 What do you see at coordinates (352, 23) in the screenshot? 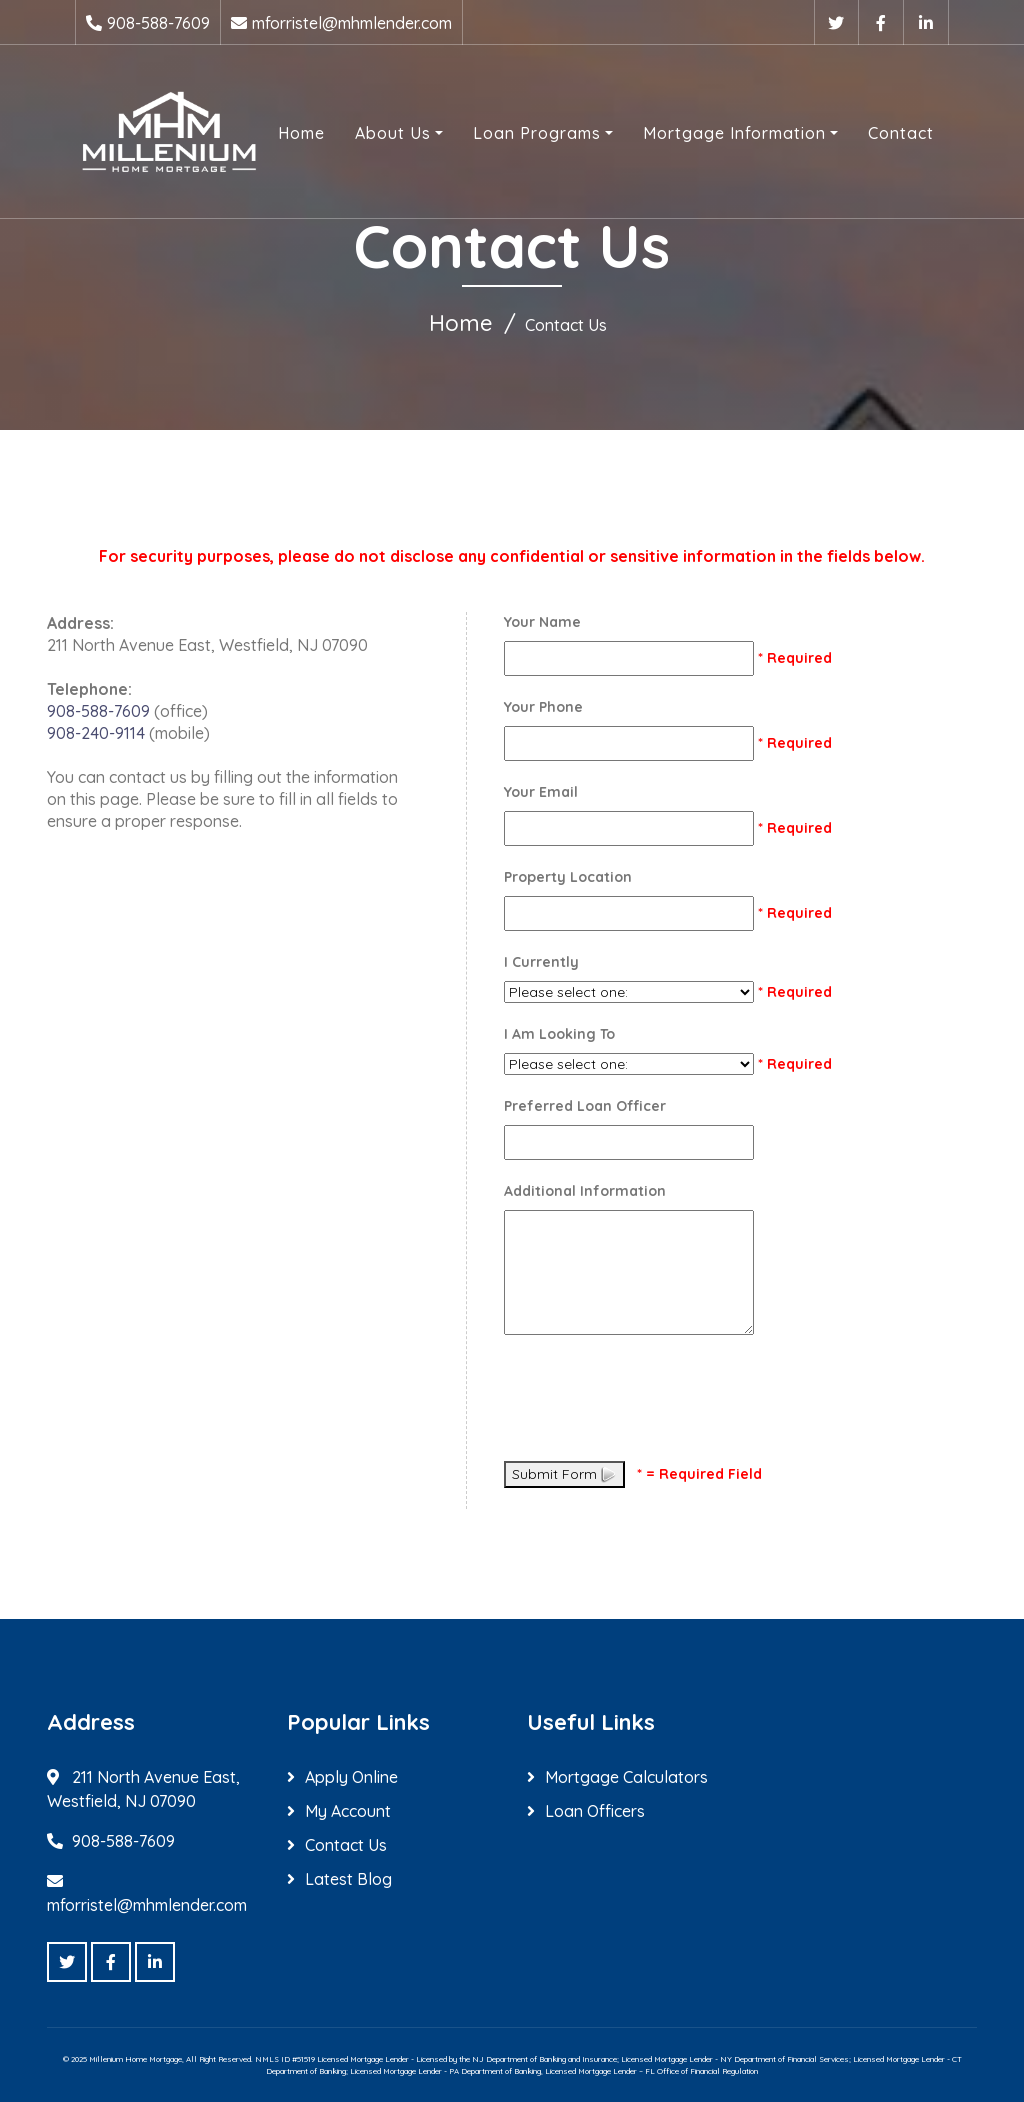
I see `mforristel@mhmlender.com` at bounding box center [352, 23].